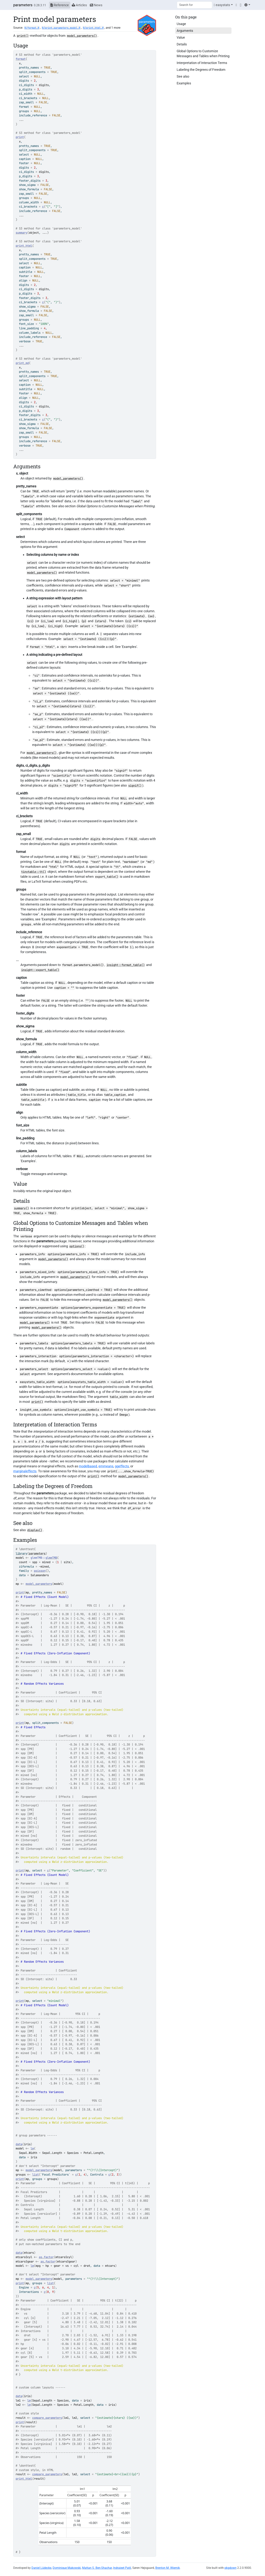 Image resolution: width=265 pixels, height=2576 pixels. Describe the element at coordinates (122, 2568) in the screenshot. I see `Indrajeet Patil` at that location.